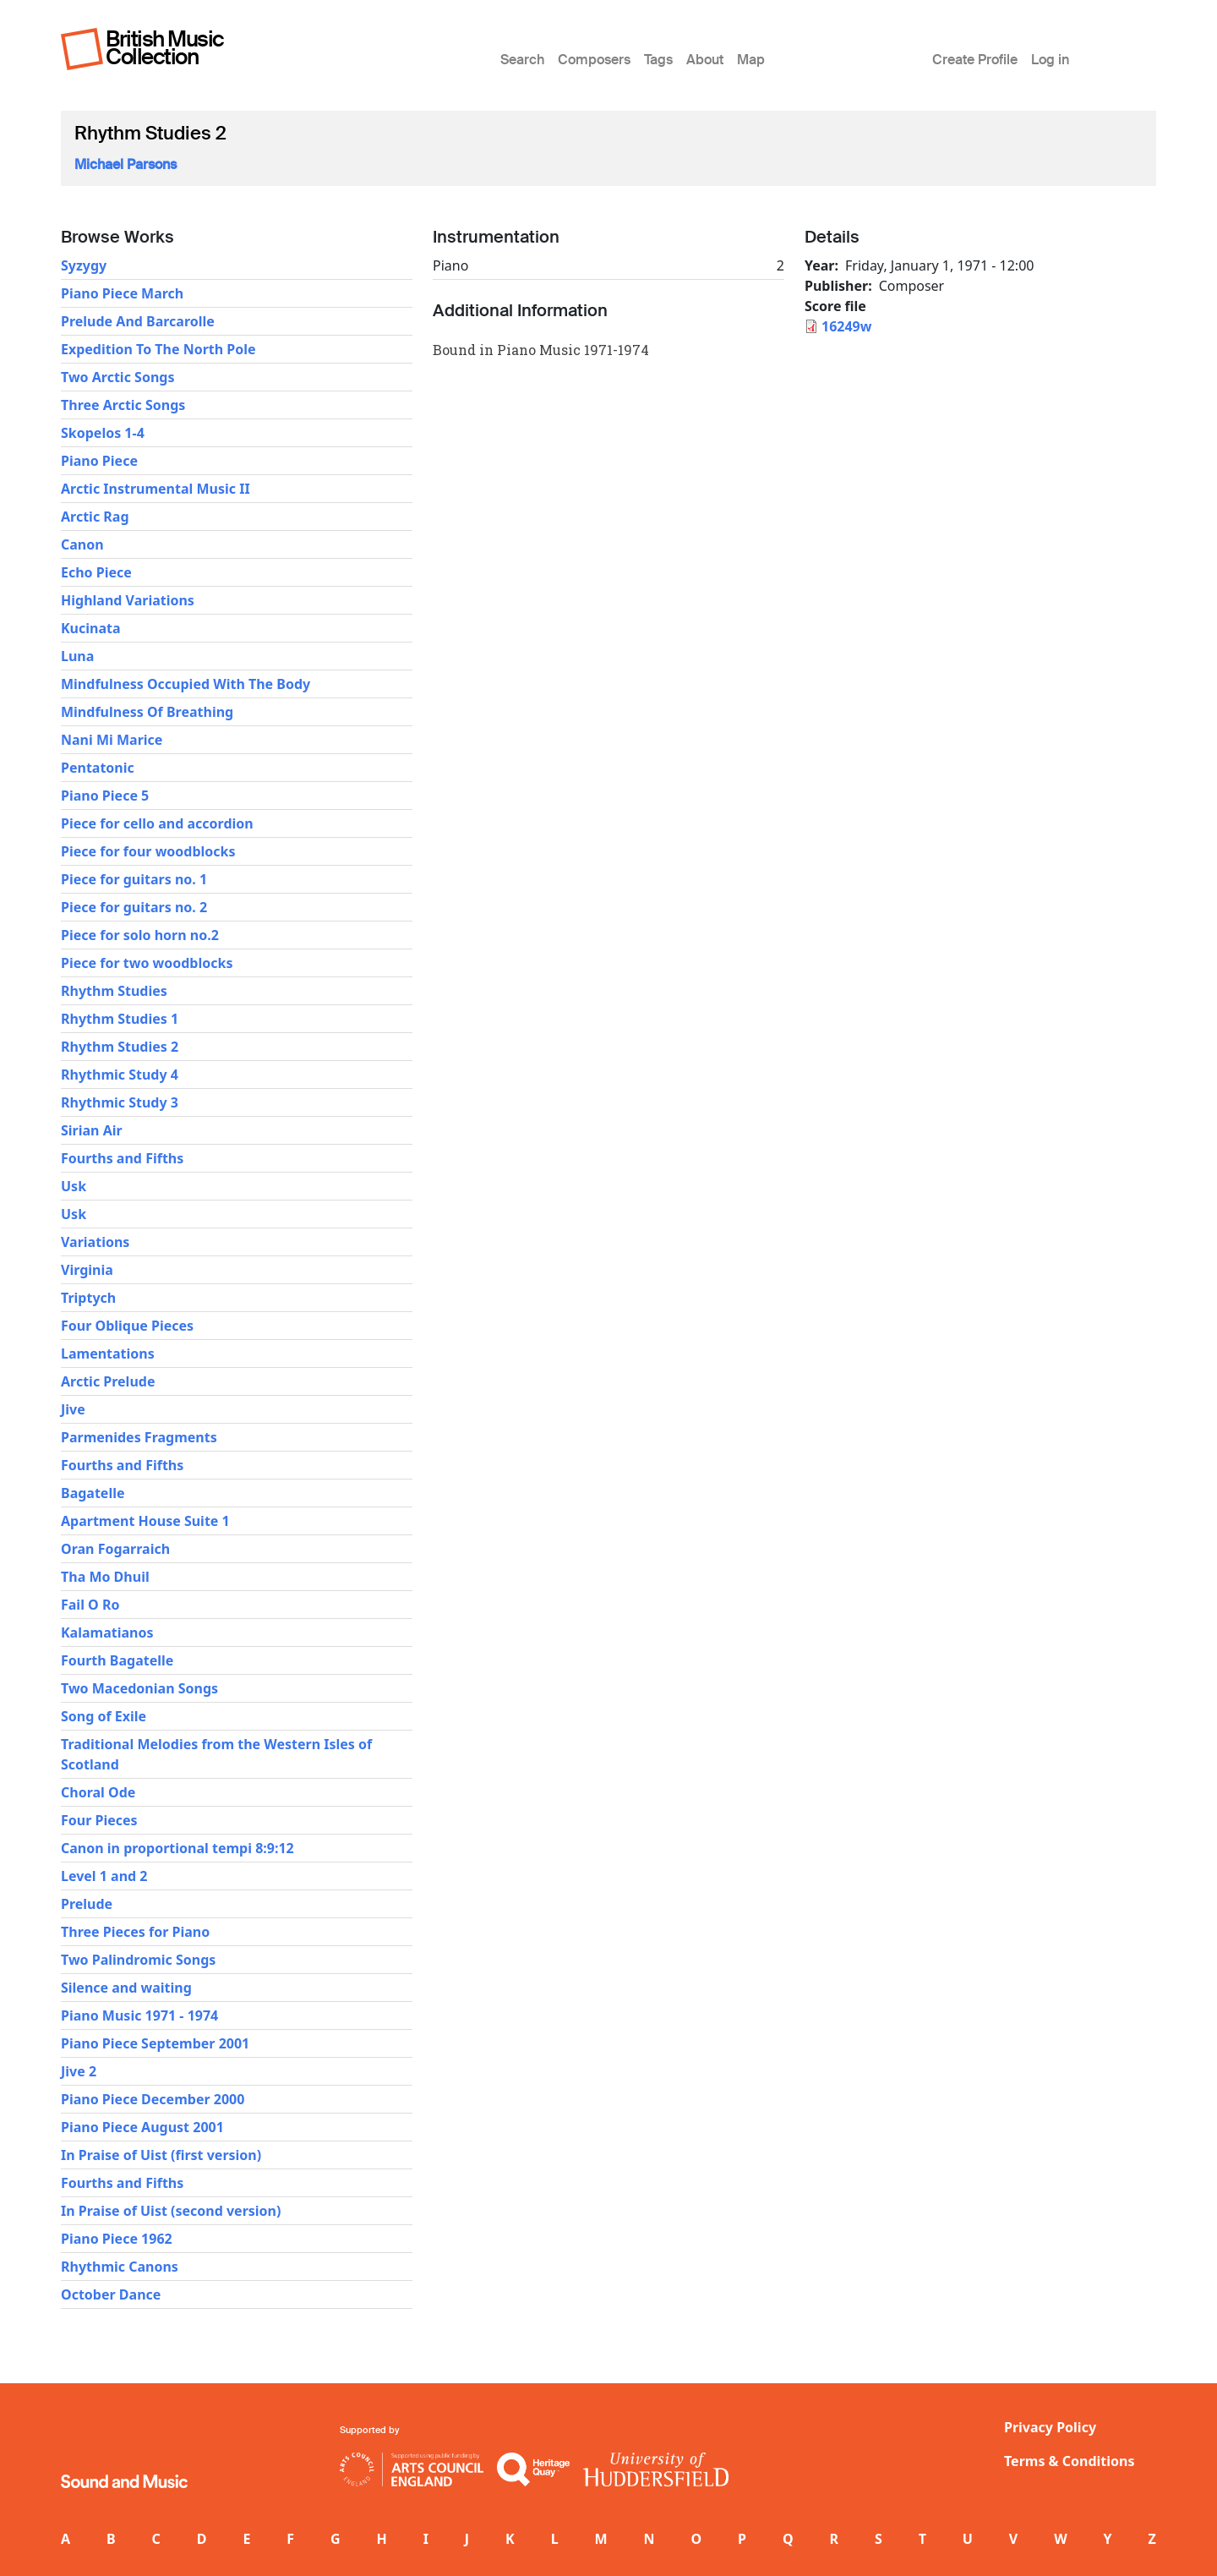 Image resolution: width=1217 pixels, height=2576 pixels. I want to click on Oran Fogarraich, so click(115, 1549).